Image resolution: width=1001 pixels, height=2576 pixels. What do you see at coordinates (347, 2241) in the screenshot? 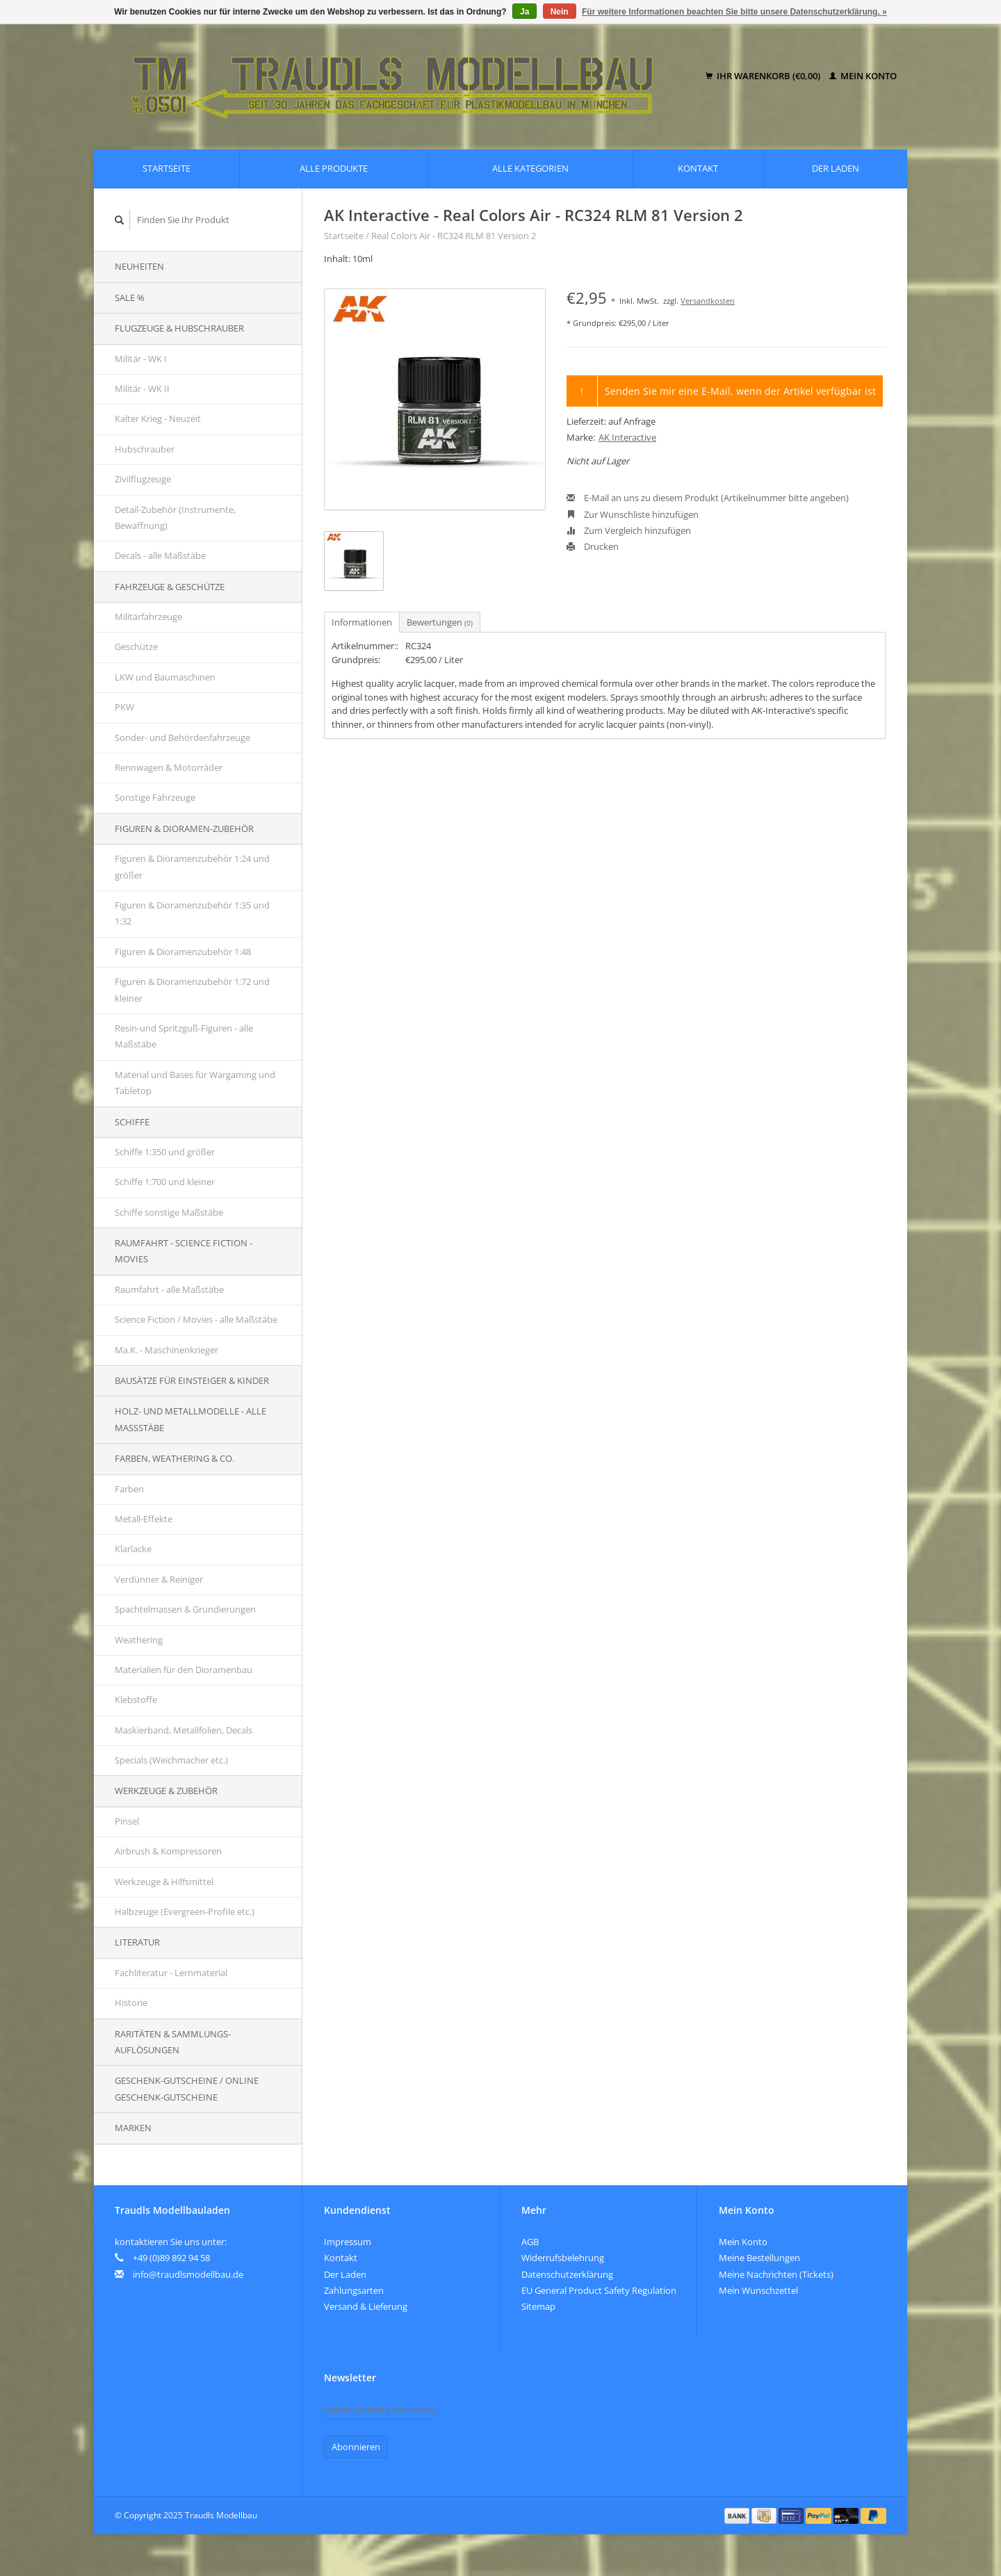
I see `Impressum` at bounding box center [347, 2241].